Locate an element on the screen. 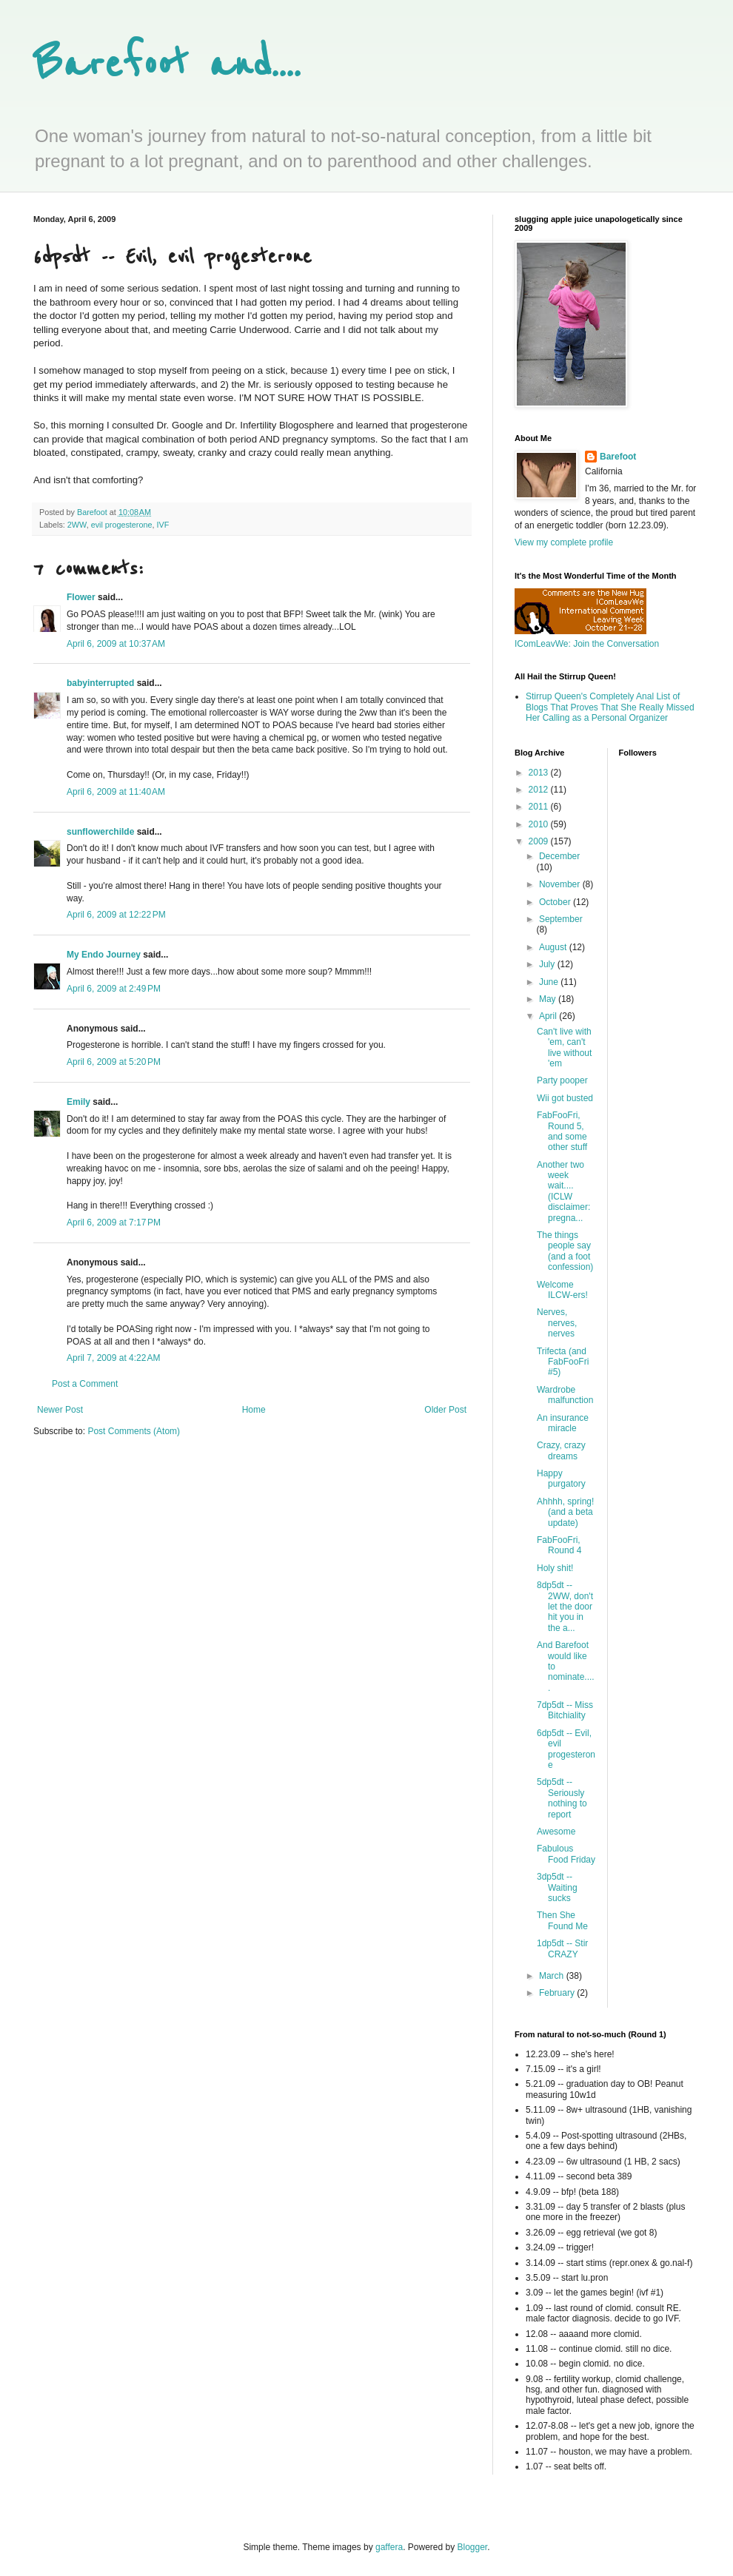 This screenshot has height=2576, width=733. Trifecta (and FabFooFri #5) is located at coordinates (563, 1362).